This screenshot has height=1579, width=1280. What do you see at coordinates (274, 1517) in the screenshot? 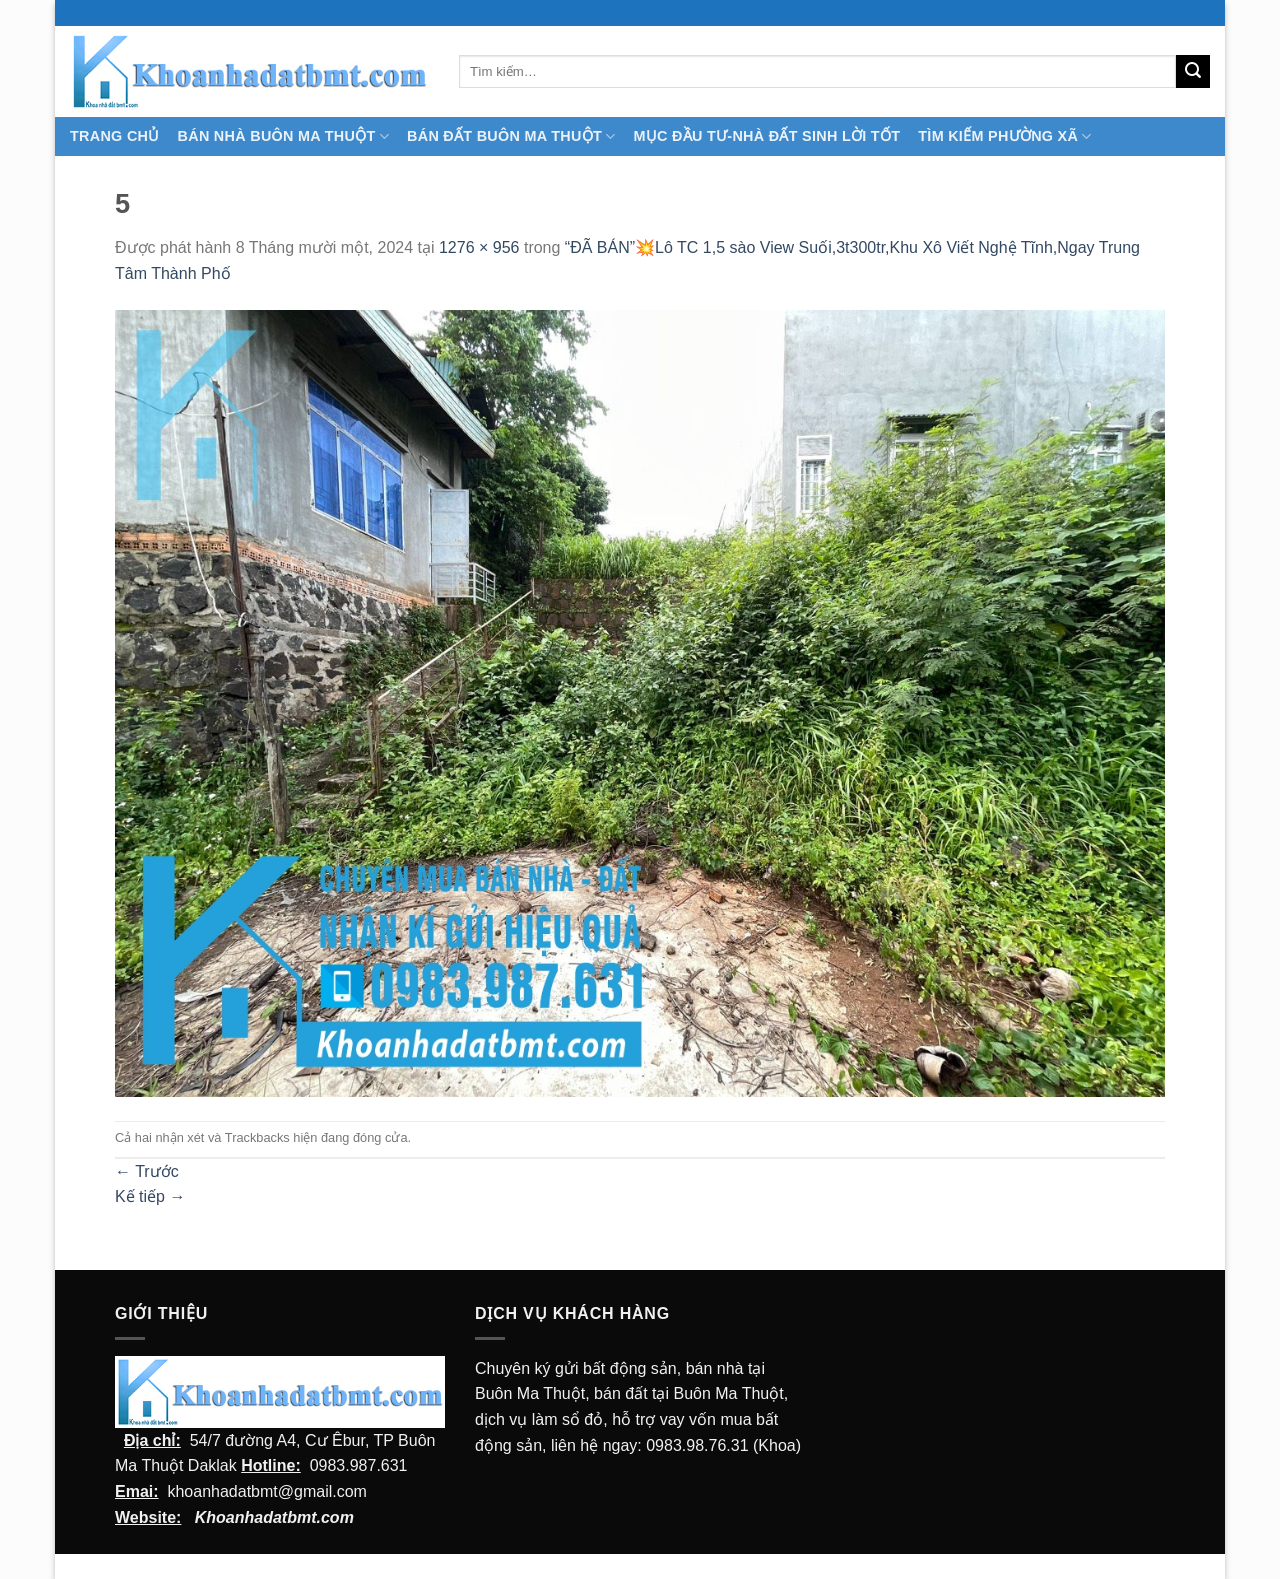
I see `Khoanhadatbmt.com` at bounding box center [274, 1517].